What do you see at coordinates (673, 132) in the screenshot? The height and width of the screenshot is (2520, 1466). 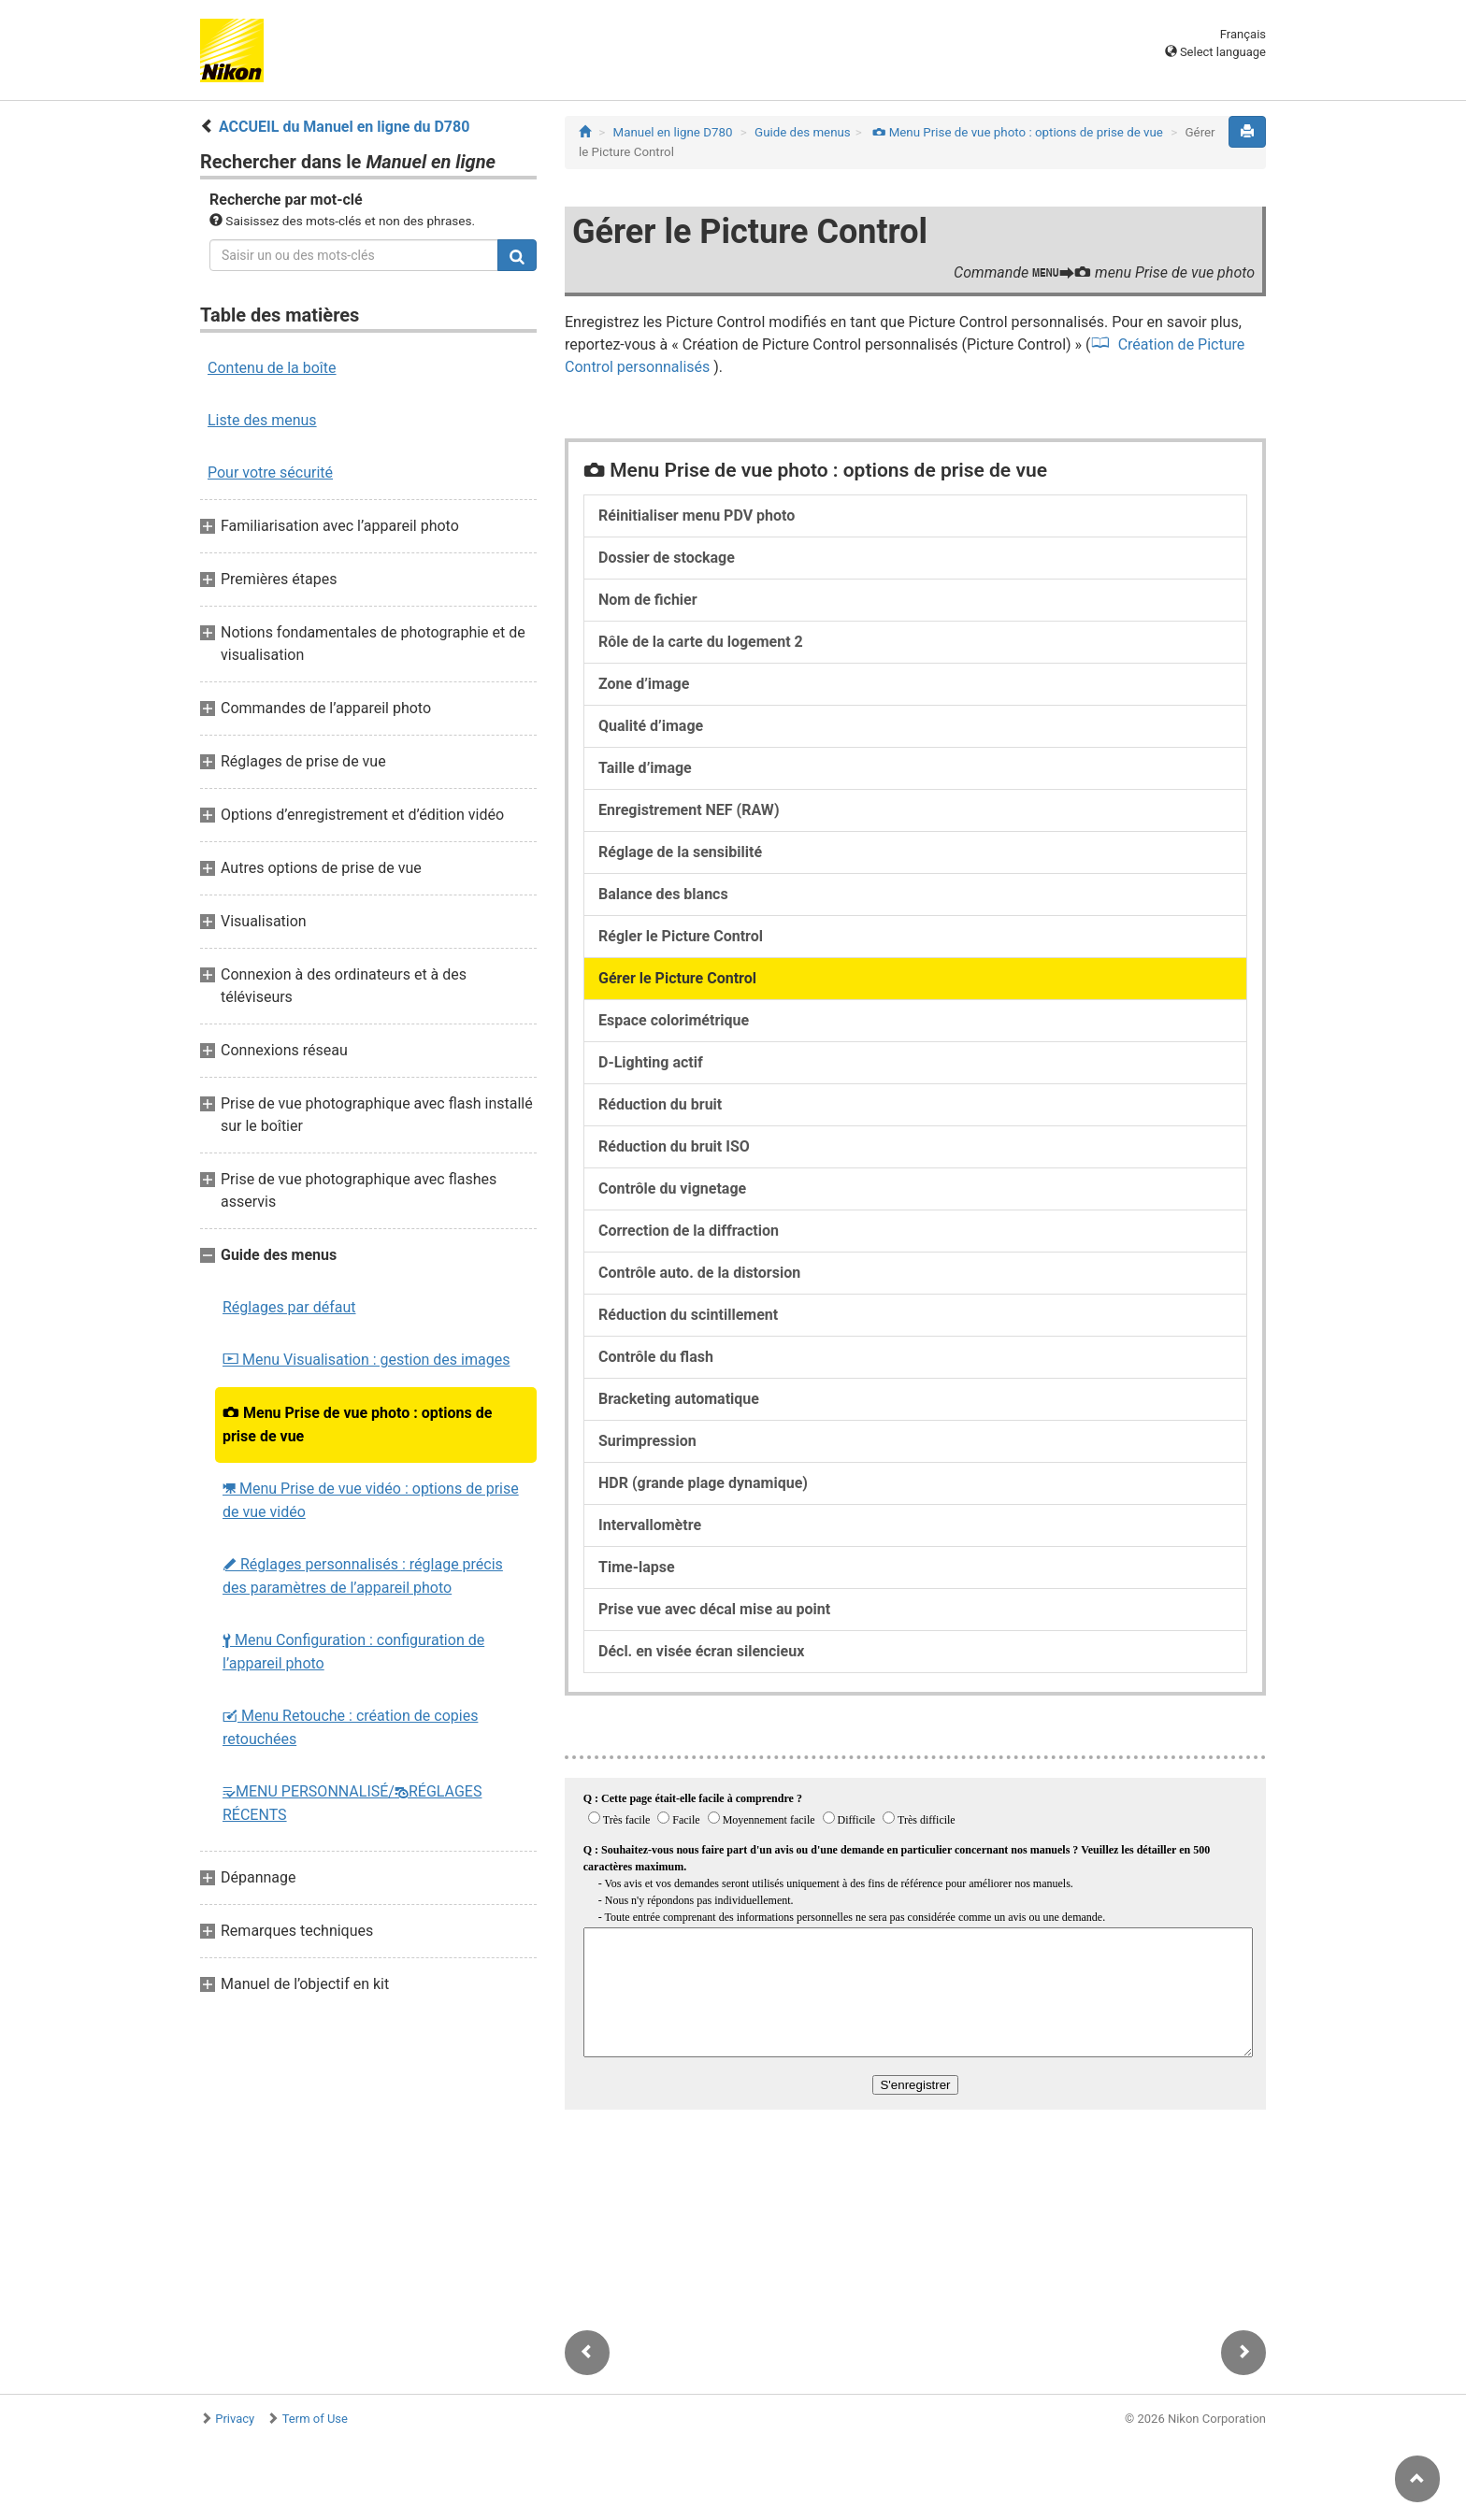 I see `Manuel en ligne D780` at bounding box center [673, 132].